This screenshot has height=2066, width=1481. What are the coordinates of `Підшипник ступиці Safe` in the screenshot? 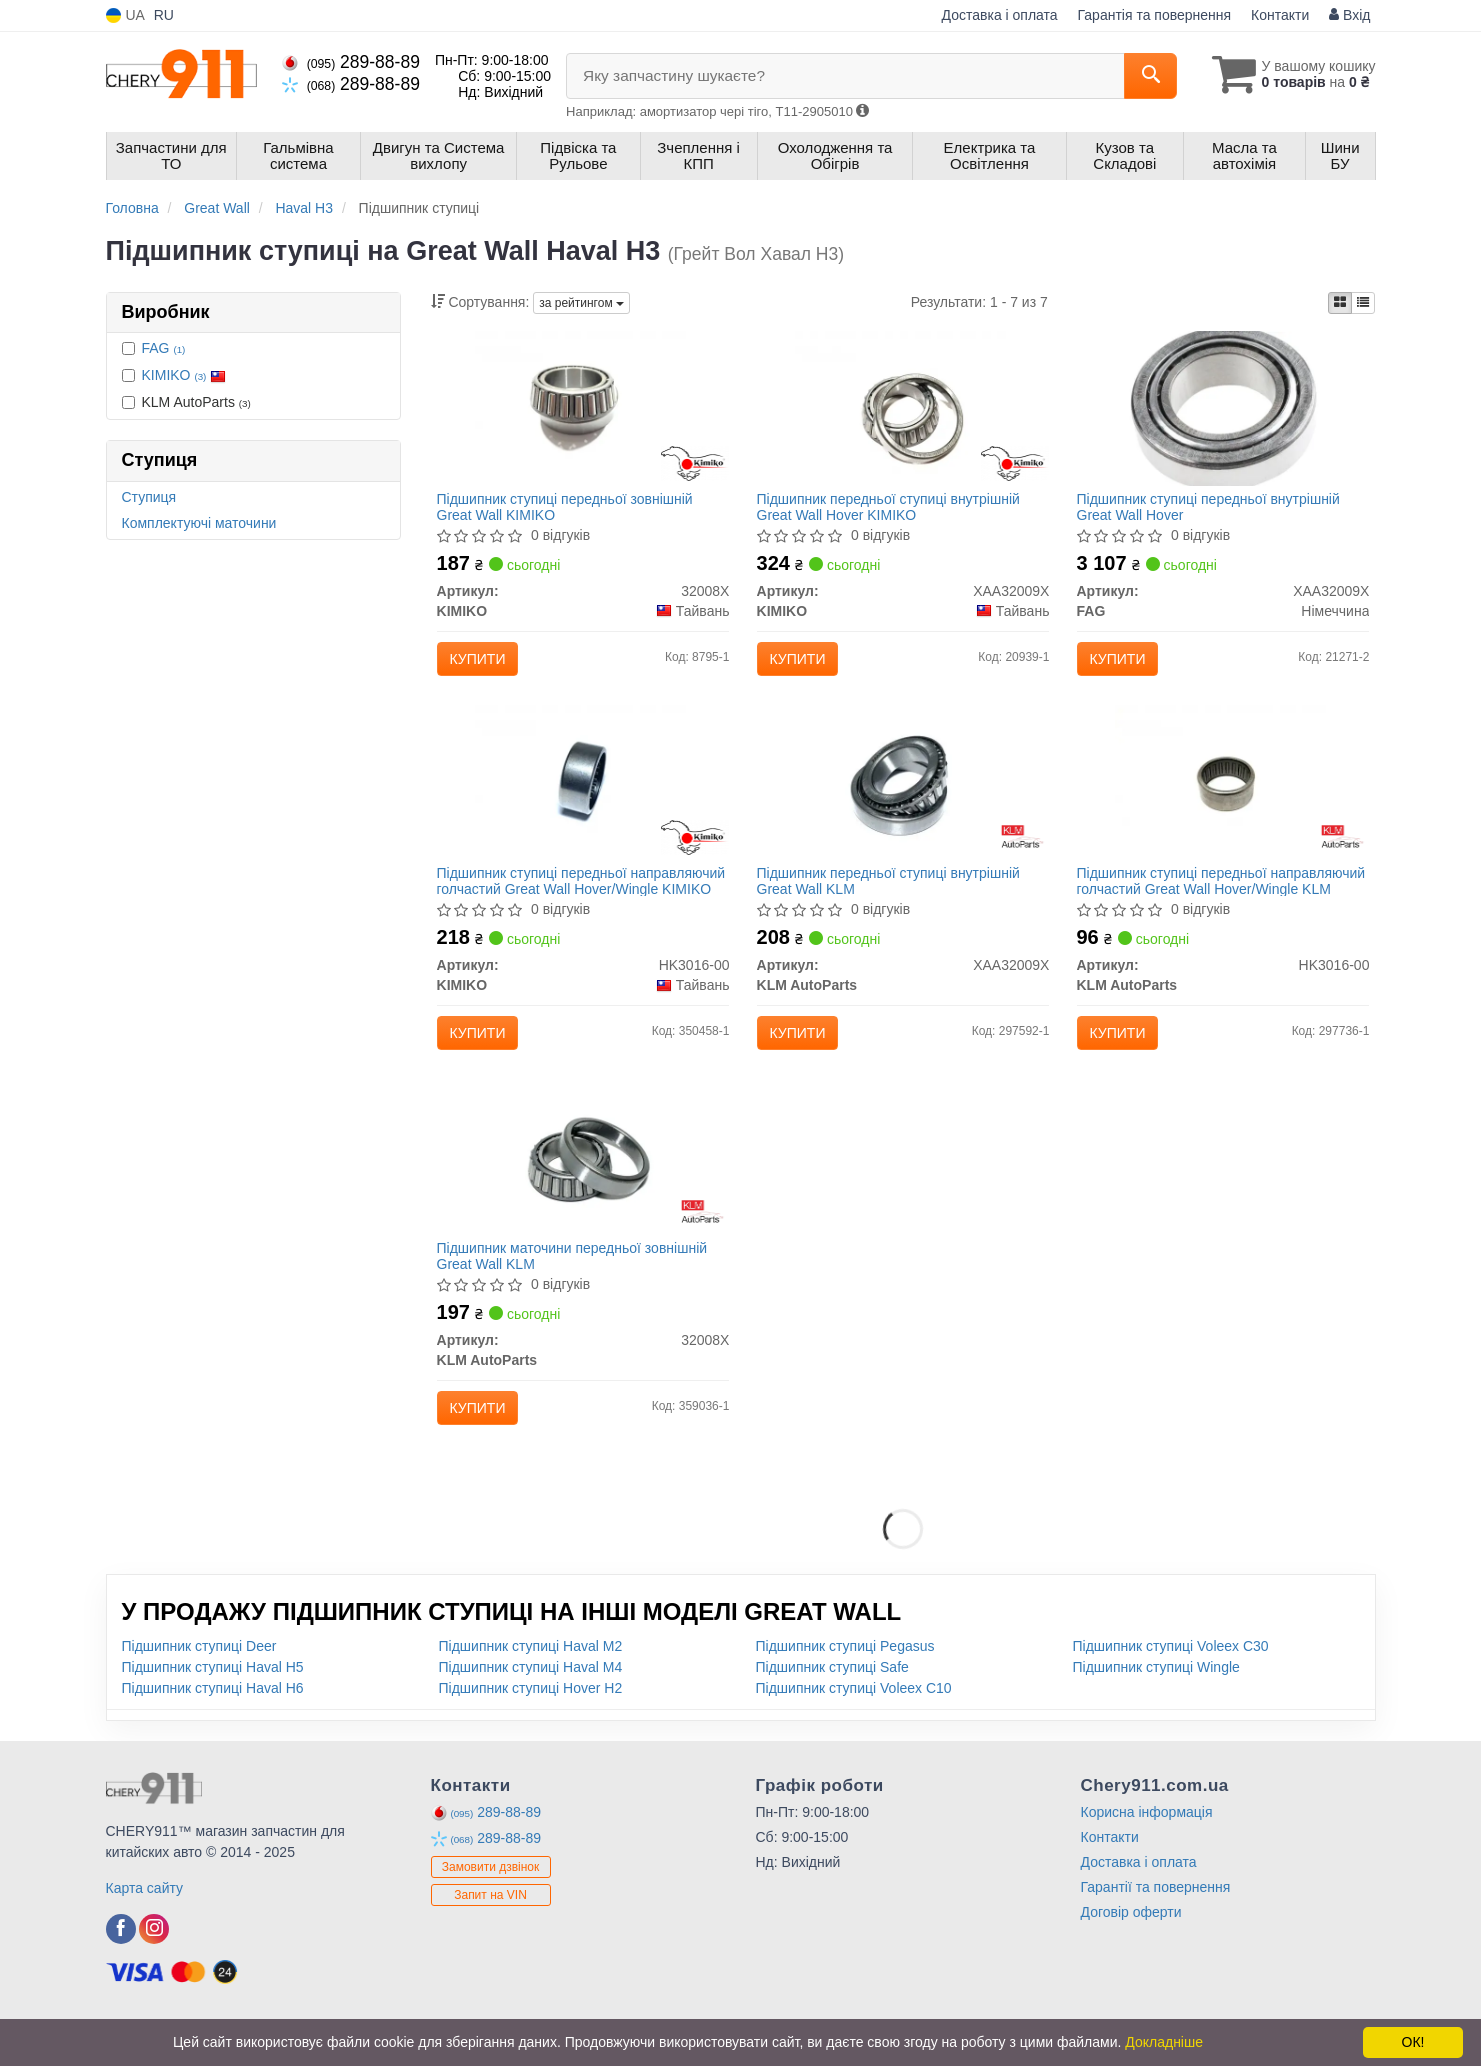 It's located at (832, 1704).